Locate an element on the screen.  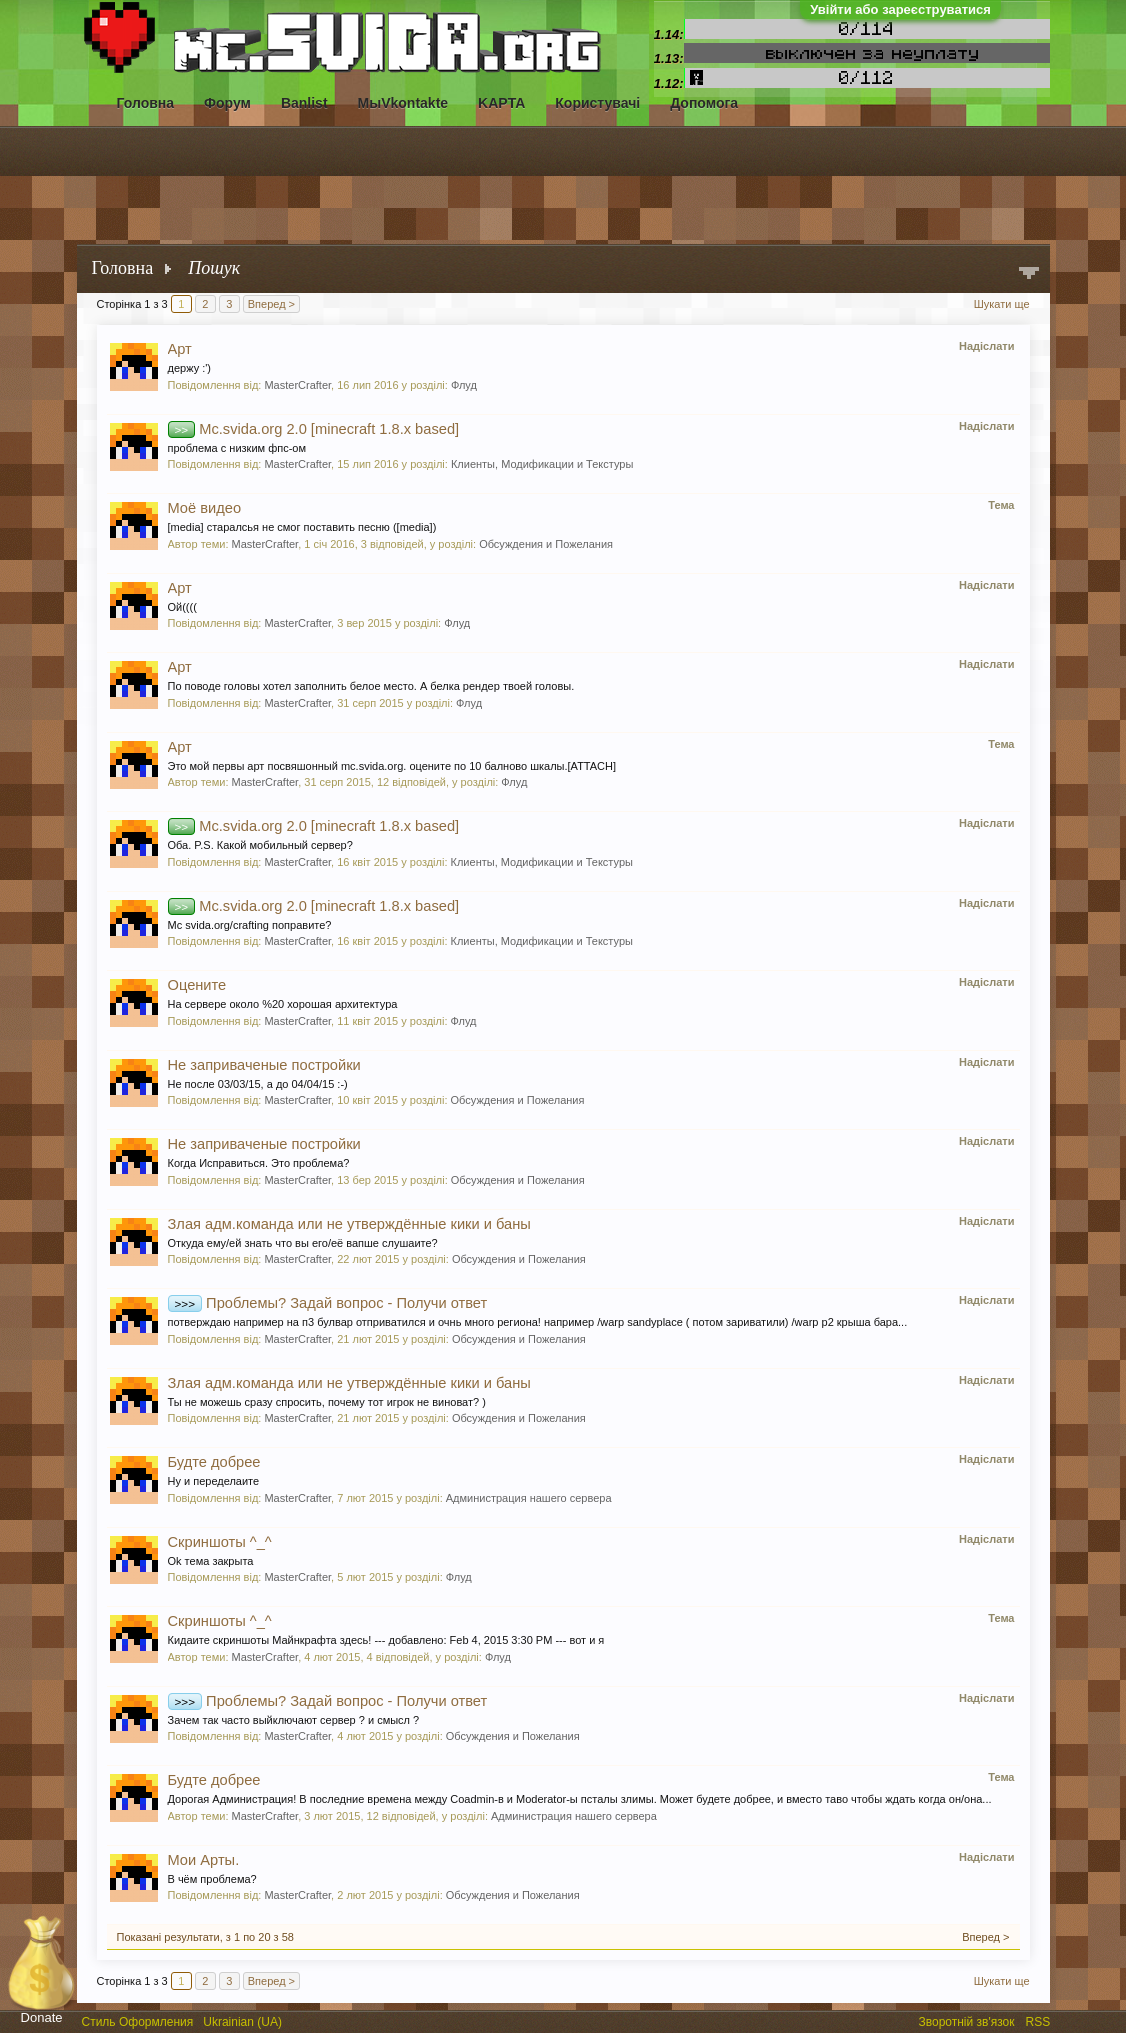
Клиенты, Модификации и Текстуры is located at coordinates (542, 464).